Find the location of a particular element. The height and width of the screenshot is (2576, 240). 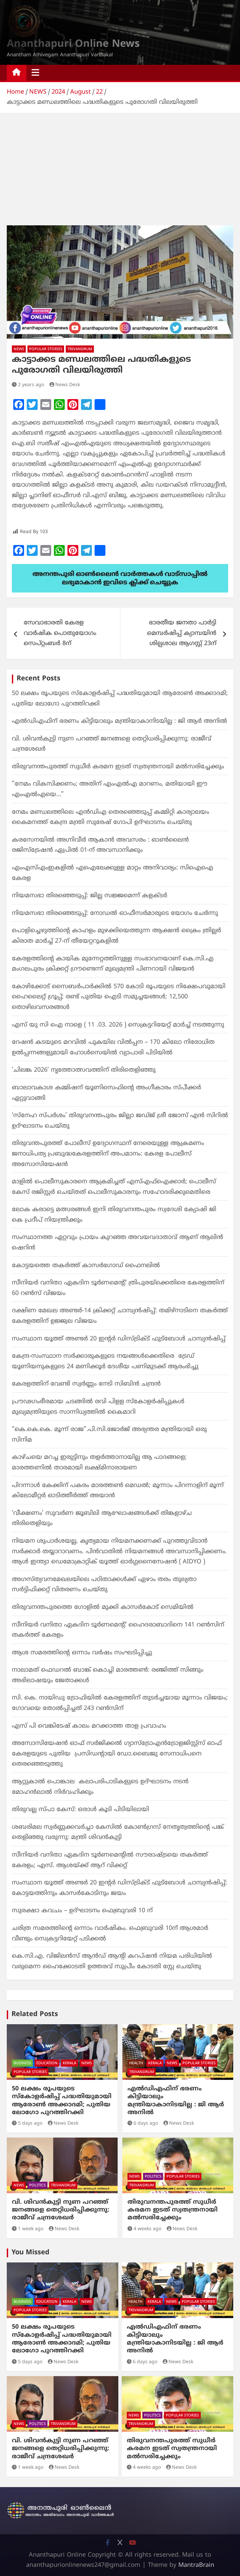

വി. ശിവന്‍കുട്ടി നുണ പറഞ്ഞ് ജനങ്ങളെ തെറ്റിധരിപ്പിക്കുന്നു: രാജീവ് ചന്ദ്രശേഖര്‍ is located at coordinates (60, 2210).